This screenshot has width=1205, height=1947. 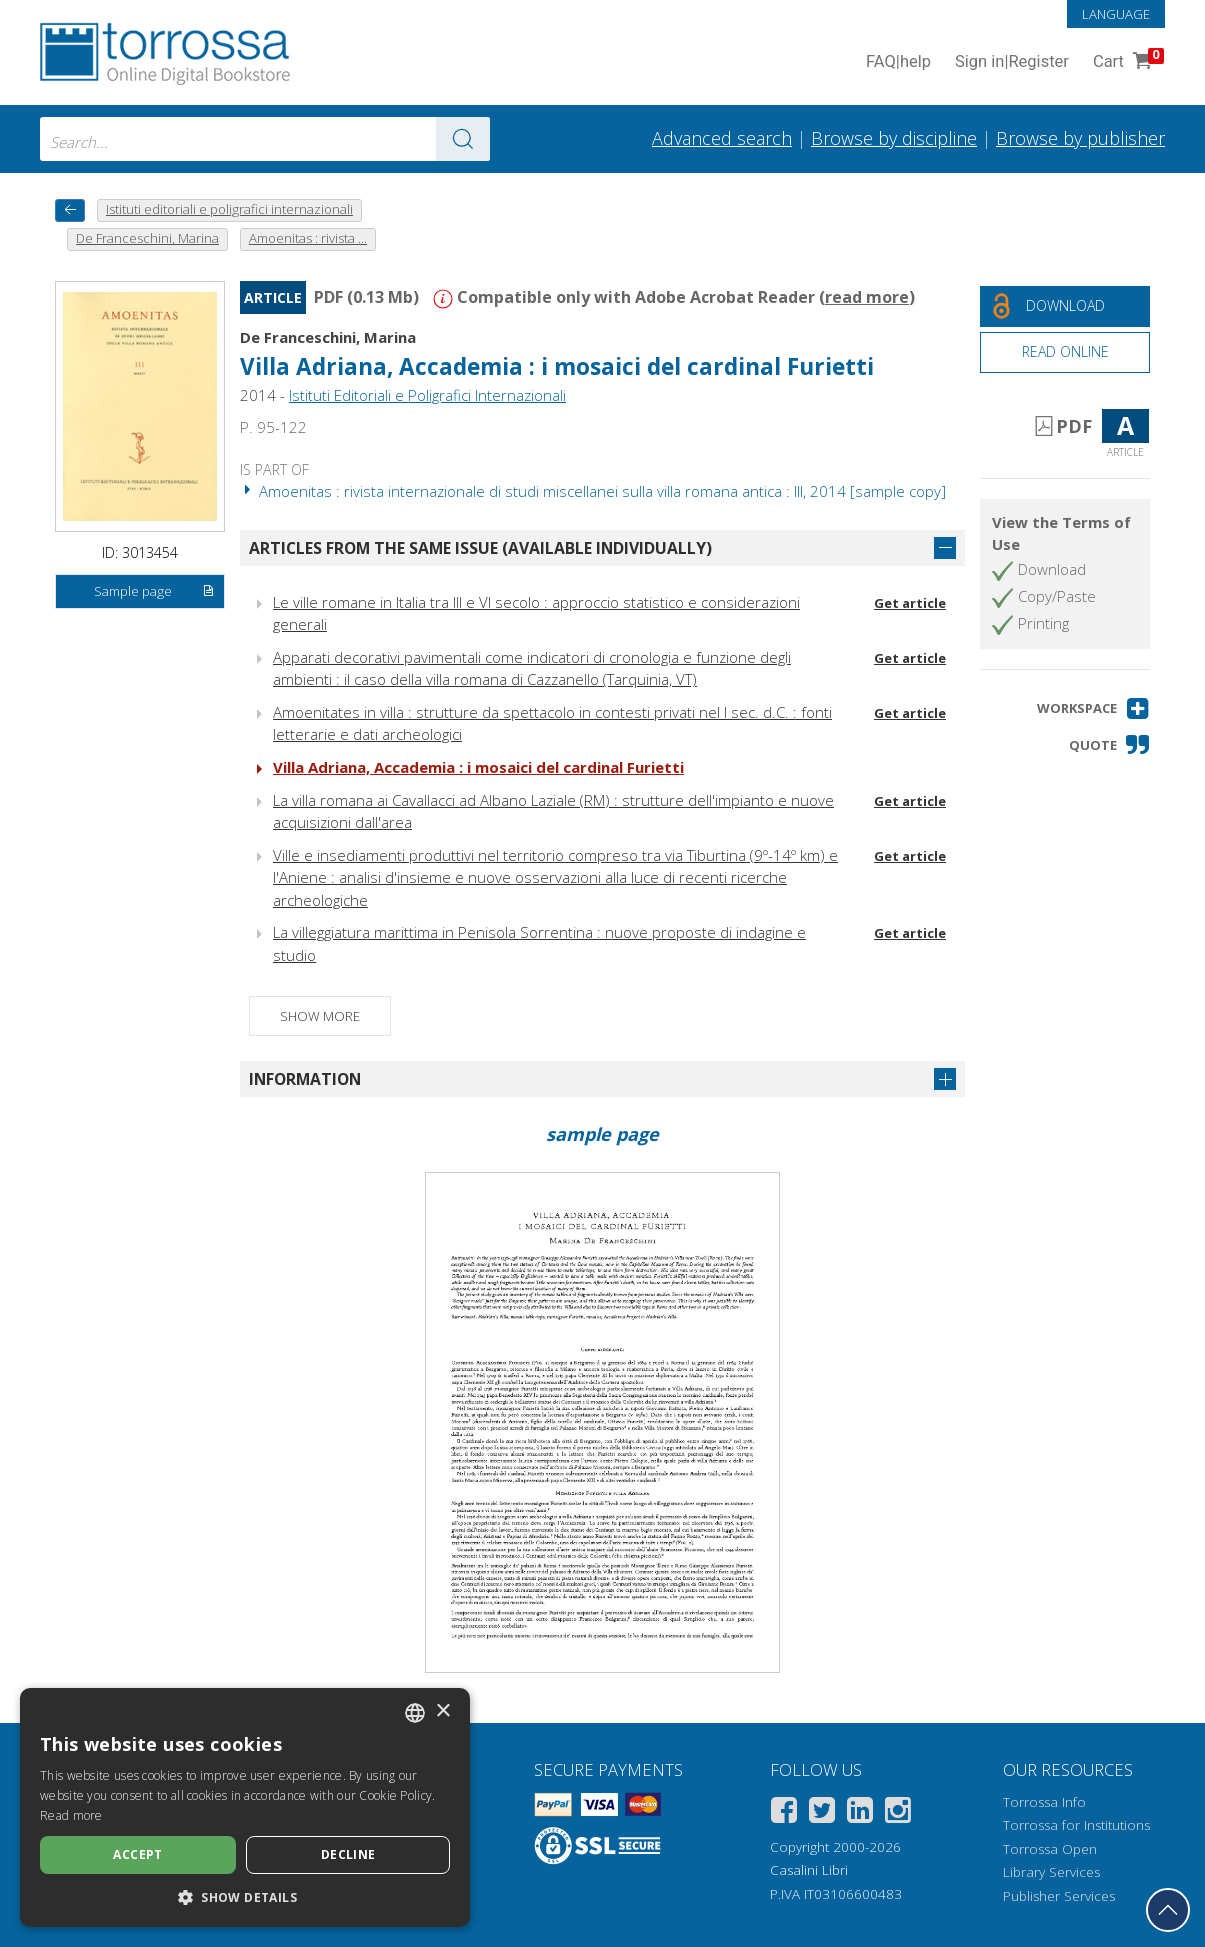 What do you see at coordinates (328, 337) in the screenshot?
I see `De Franceschini, Marina` at bounding box center [328, 337].